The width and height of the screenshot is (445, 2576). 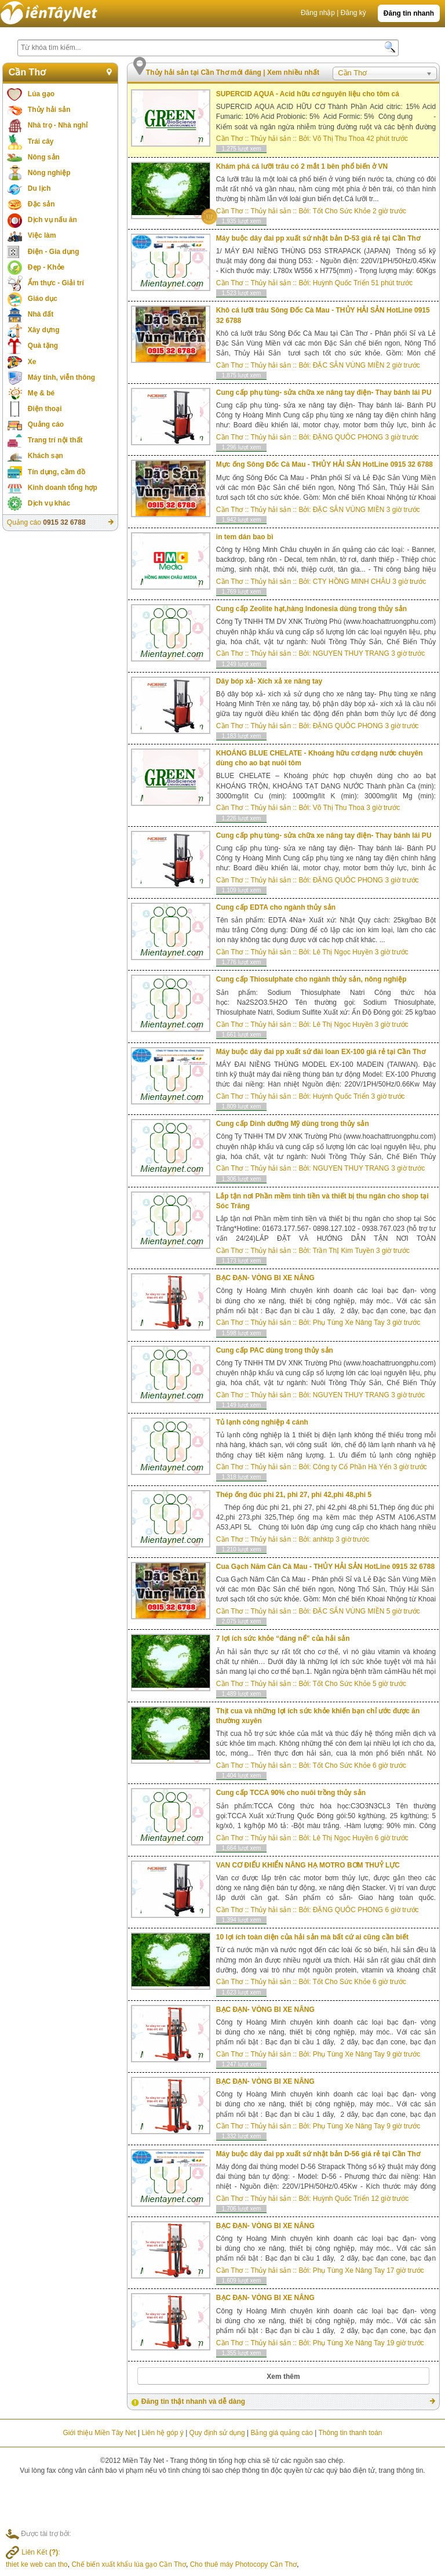 What do you see at coordinates (33, 2552) in the screenshot?
I see `Liên Kết :` at bounding box center [33, 2552].